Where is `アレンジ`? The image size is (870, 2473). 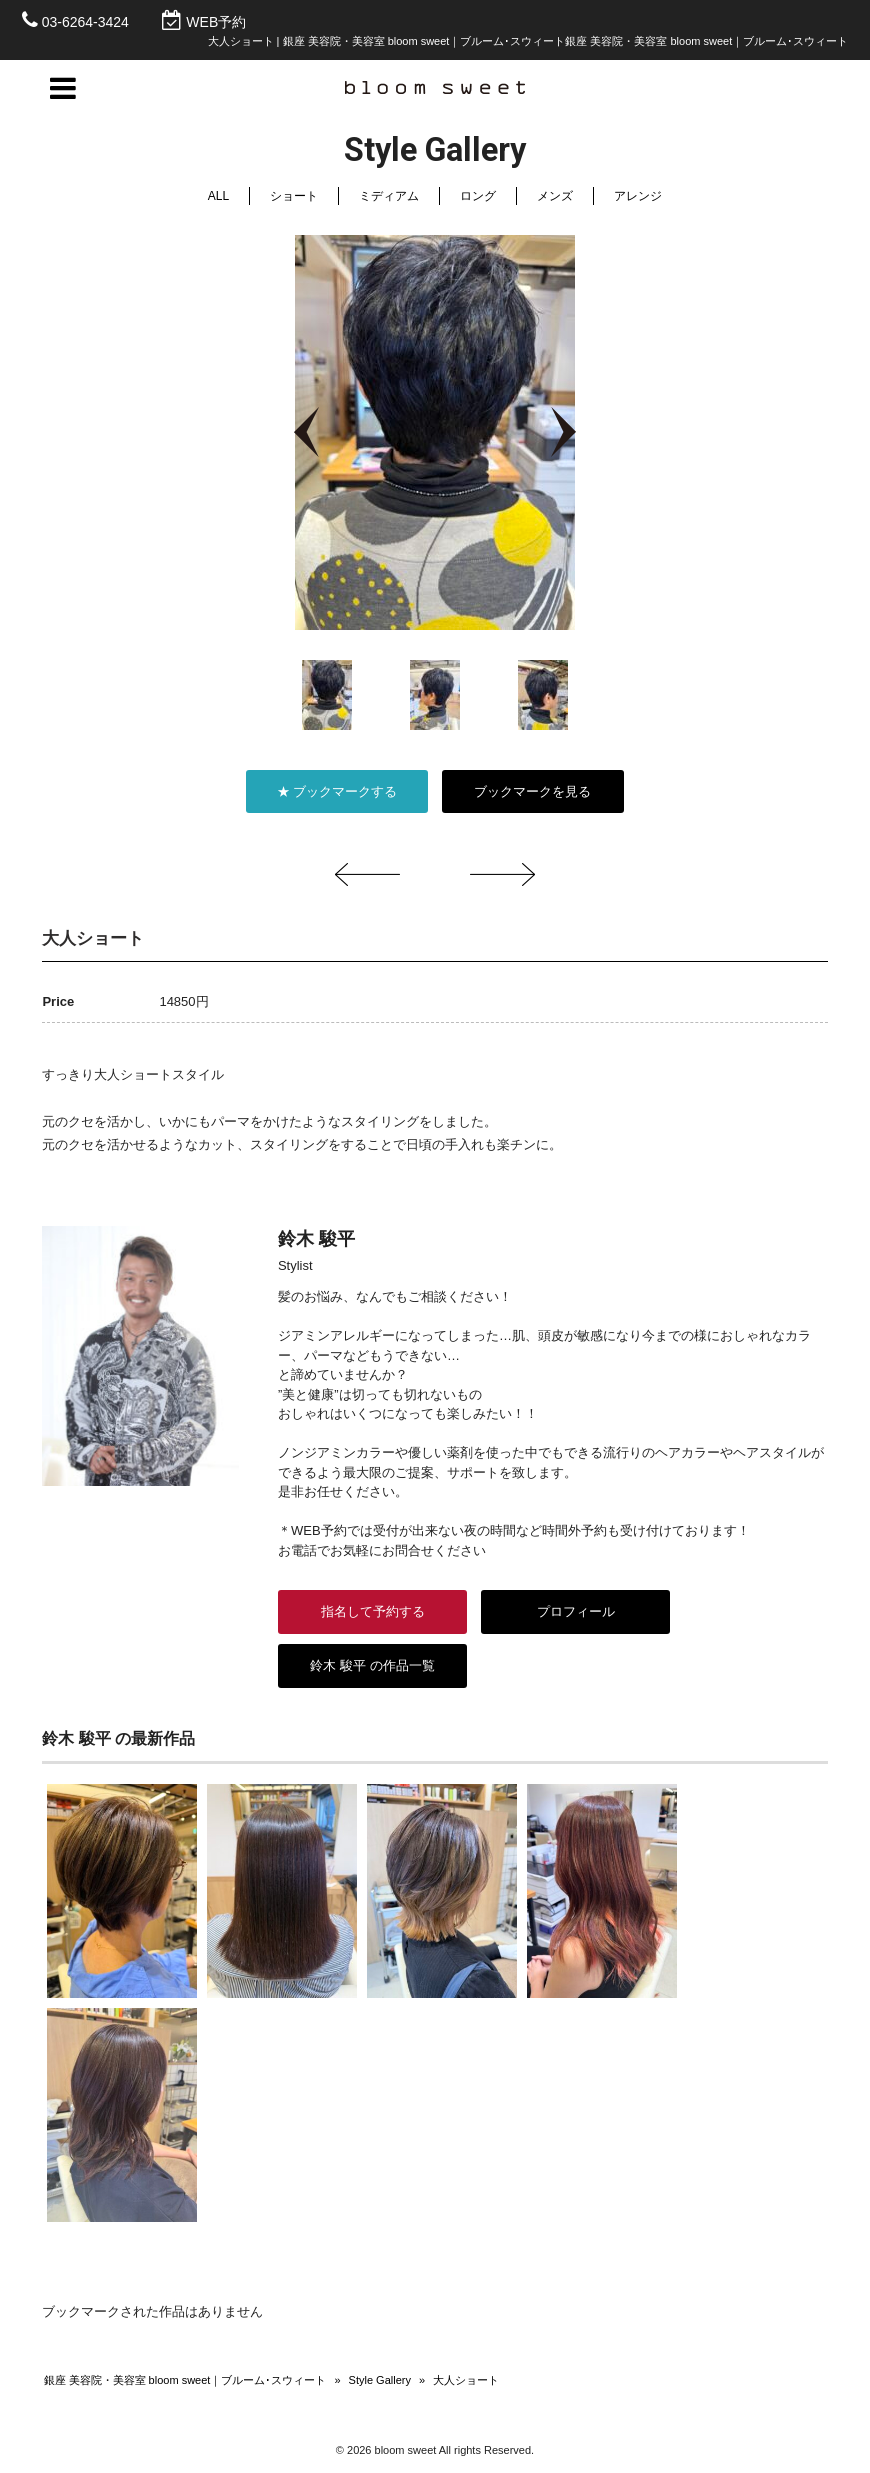 アレンジ is located at coordinates (638, 196).